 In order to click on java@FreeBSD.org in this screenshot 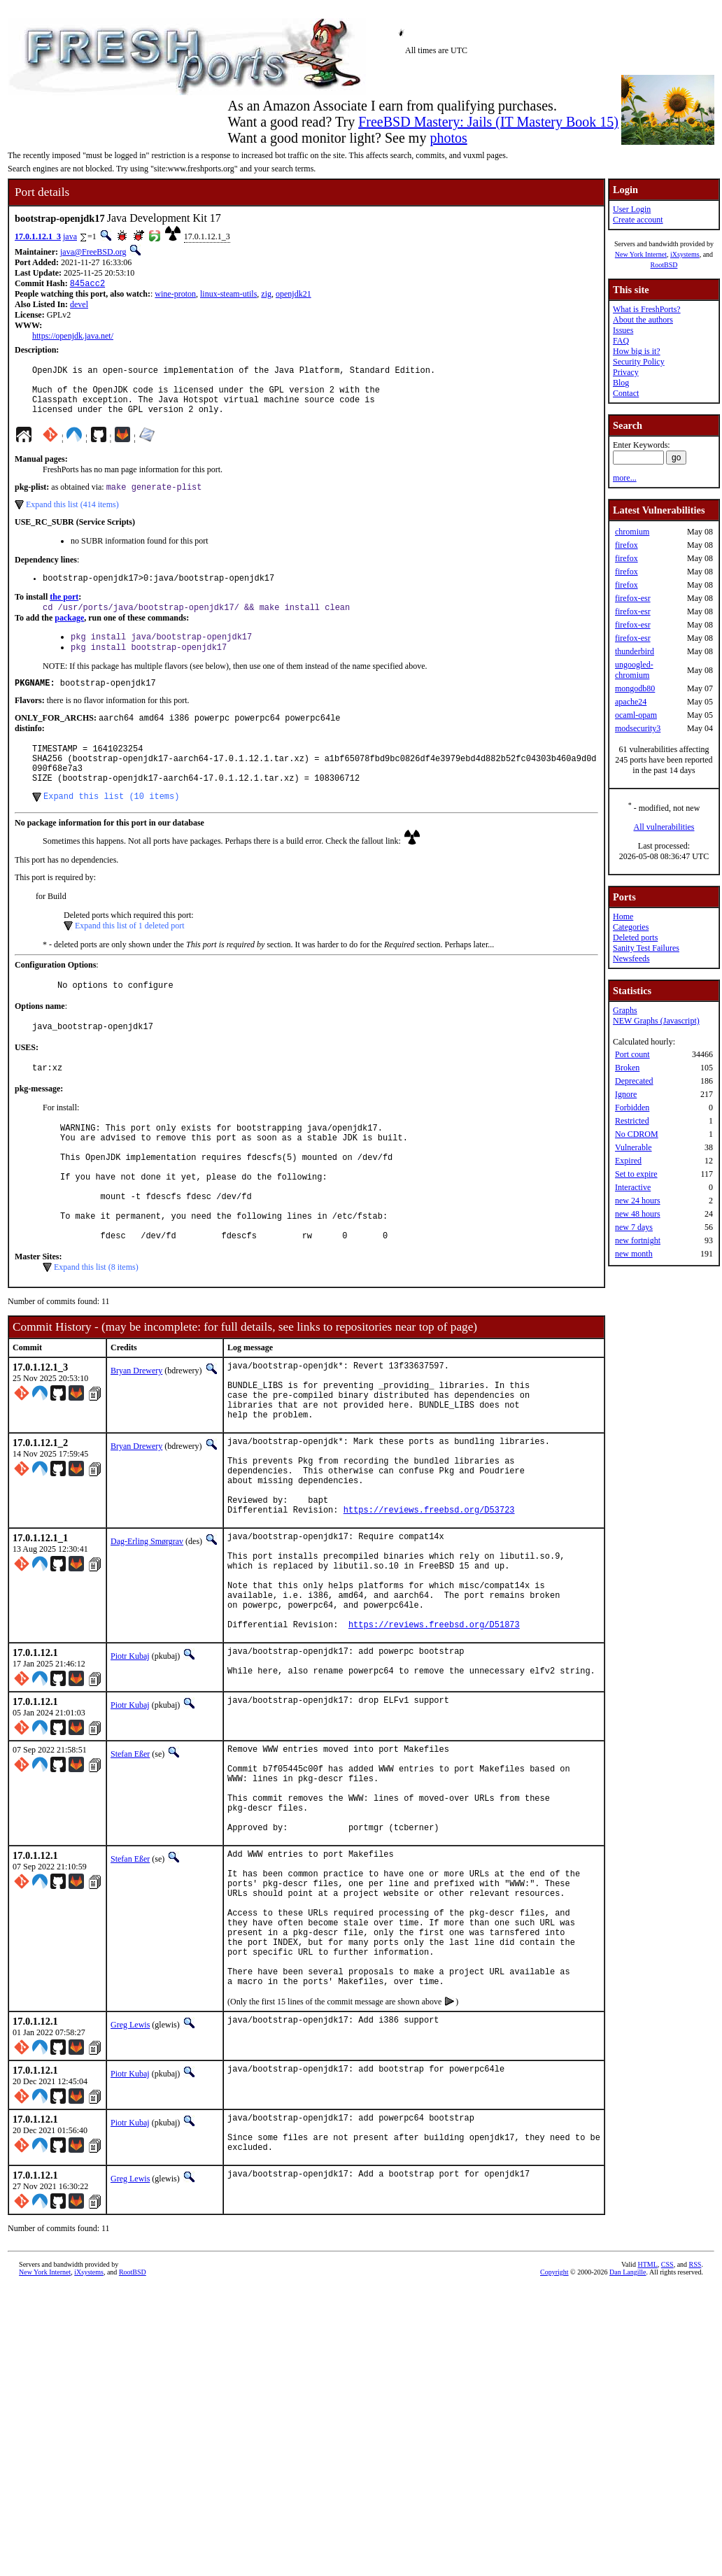, I will do `click(93, 252)`.